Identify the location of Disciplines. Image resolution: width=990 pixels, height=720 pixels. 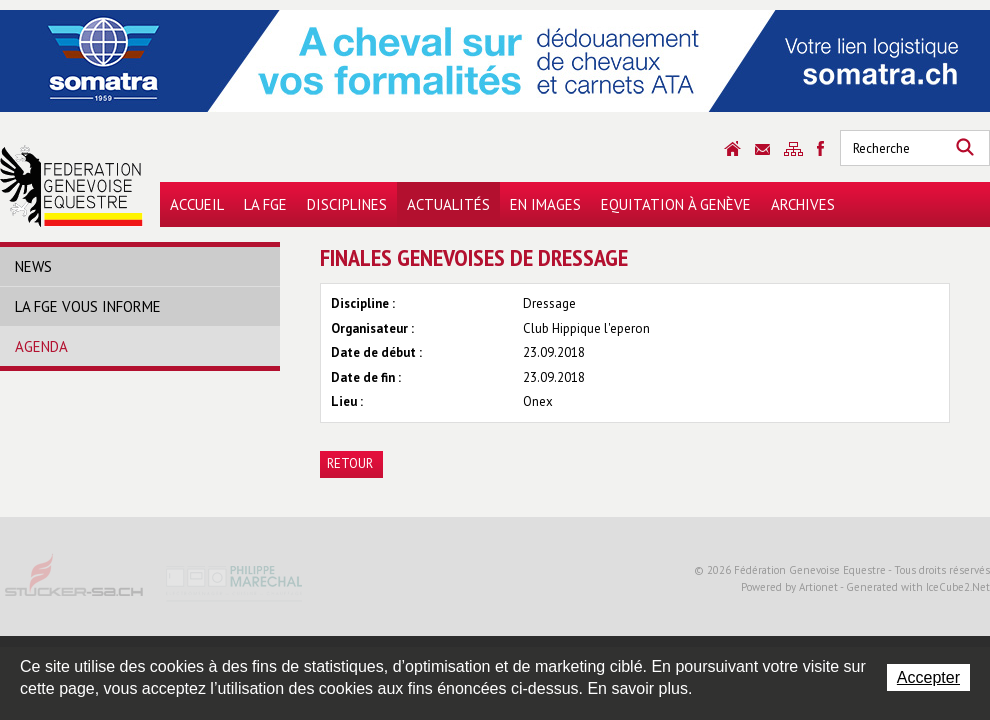
(347, 204).